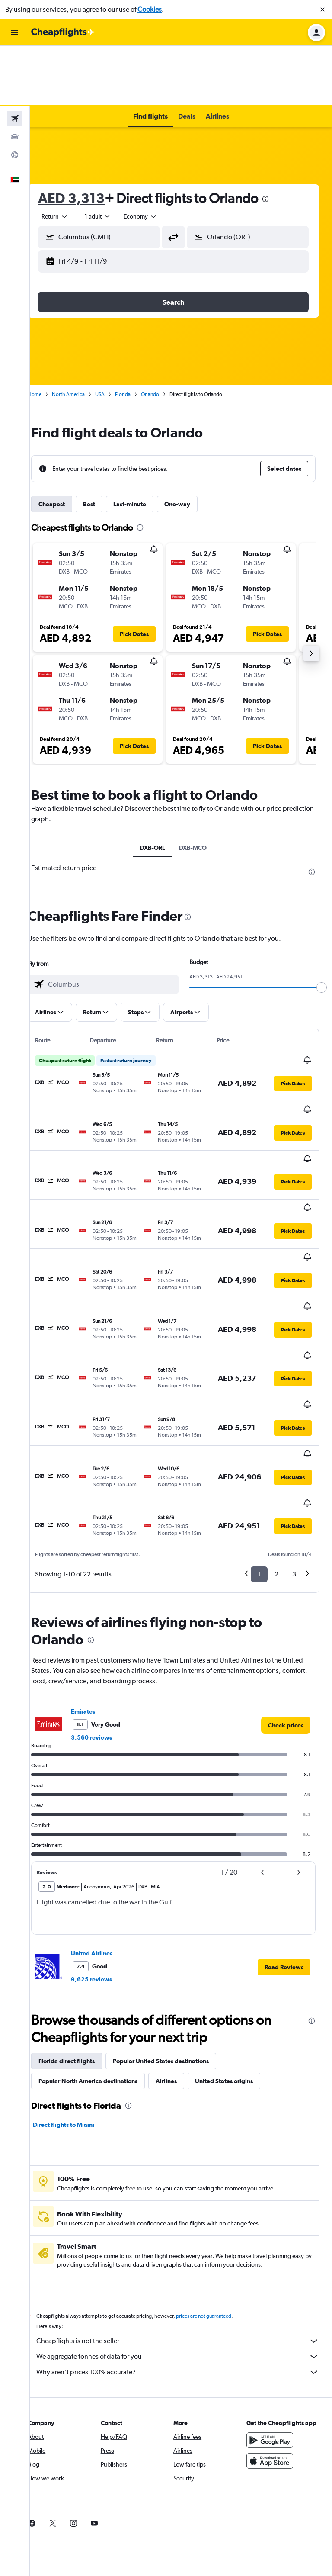 The height and width of the screenshot is (2576, 332). Describe the element at coordinates (63, 32) in the screenshot. I see `[Go to the cheapflights homepage]` at that location.